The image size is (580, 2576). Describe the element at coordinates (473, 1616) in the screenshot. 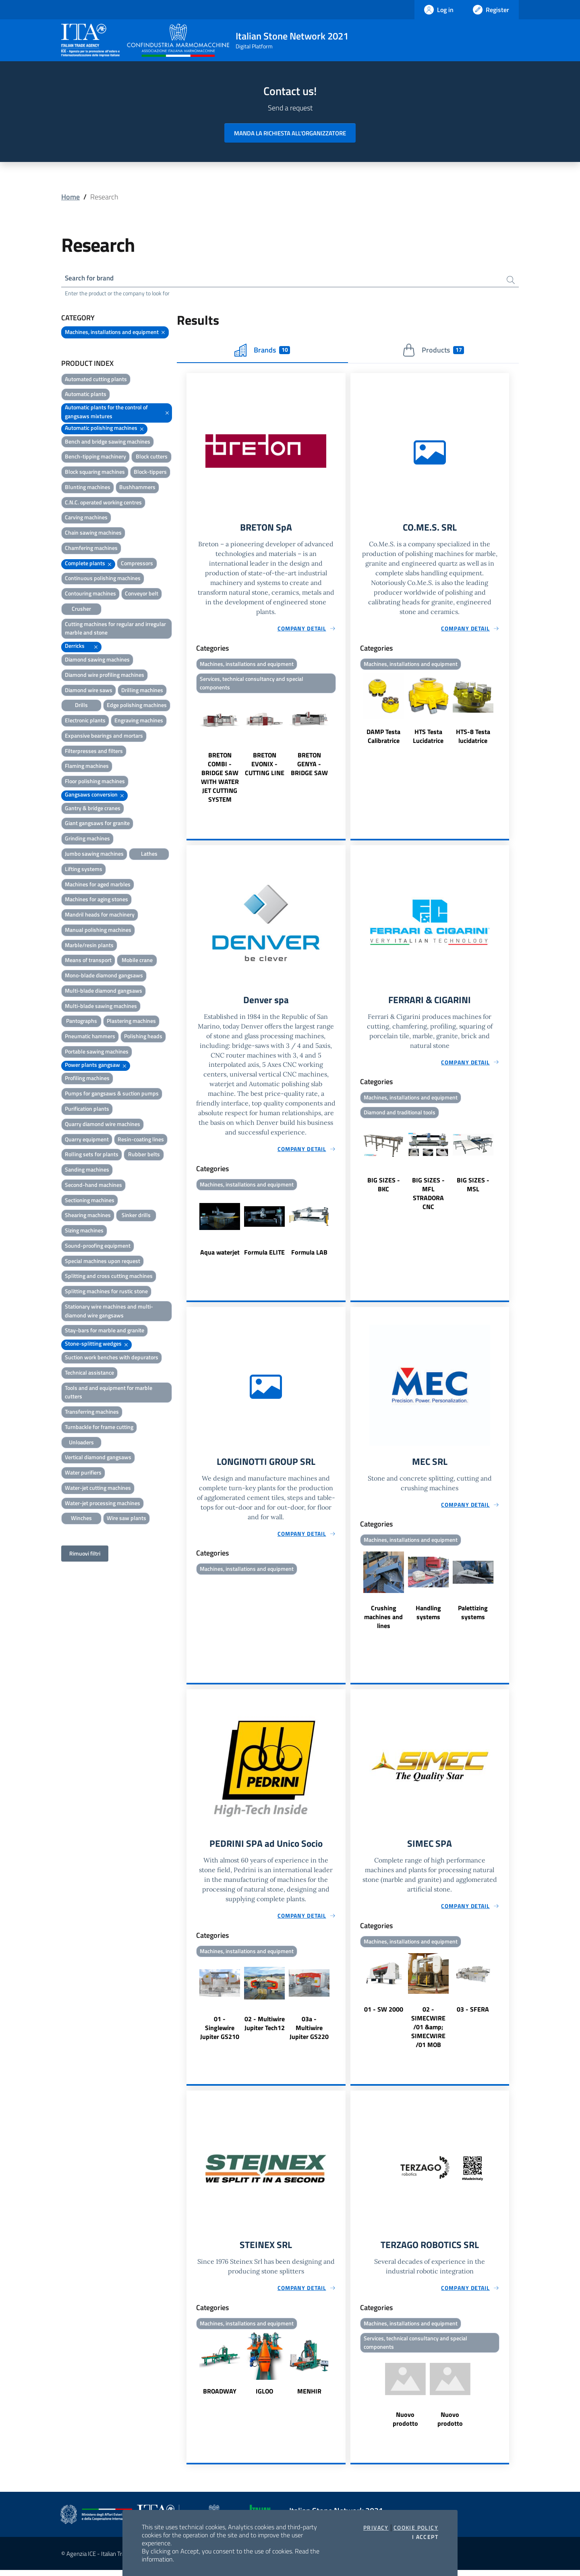

I see `Palettizing systems` at that location.